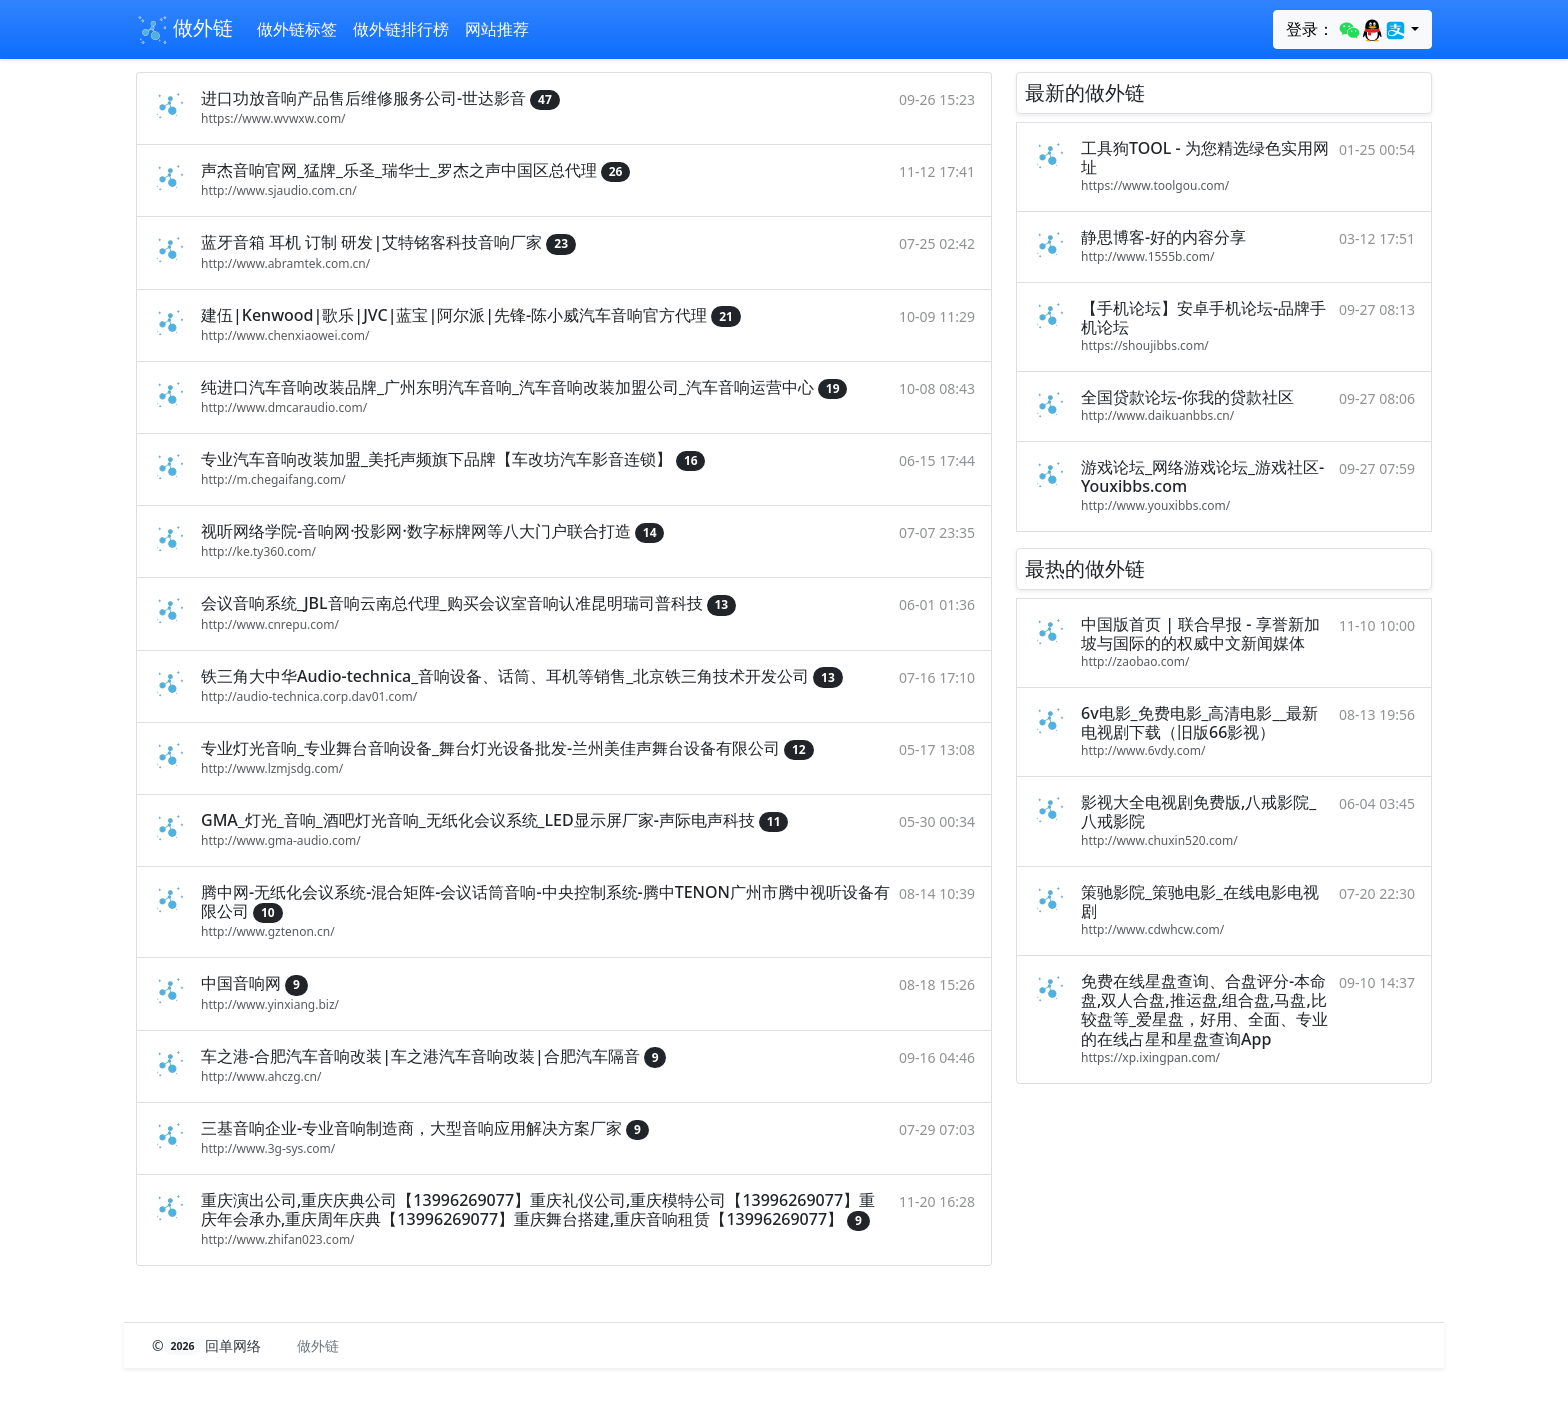  Describe the element at coordinates (184, 30) in the screenshot. I see `做外链` at that location.